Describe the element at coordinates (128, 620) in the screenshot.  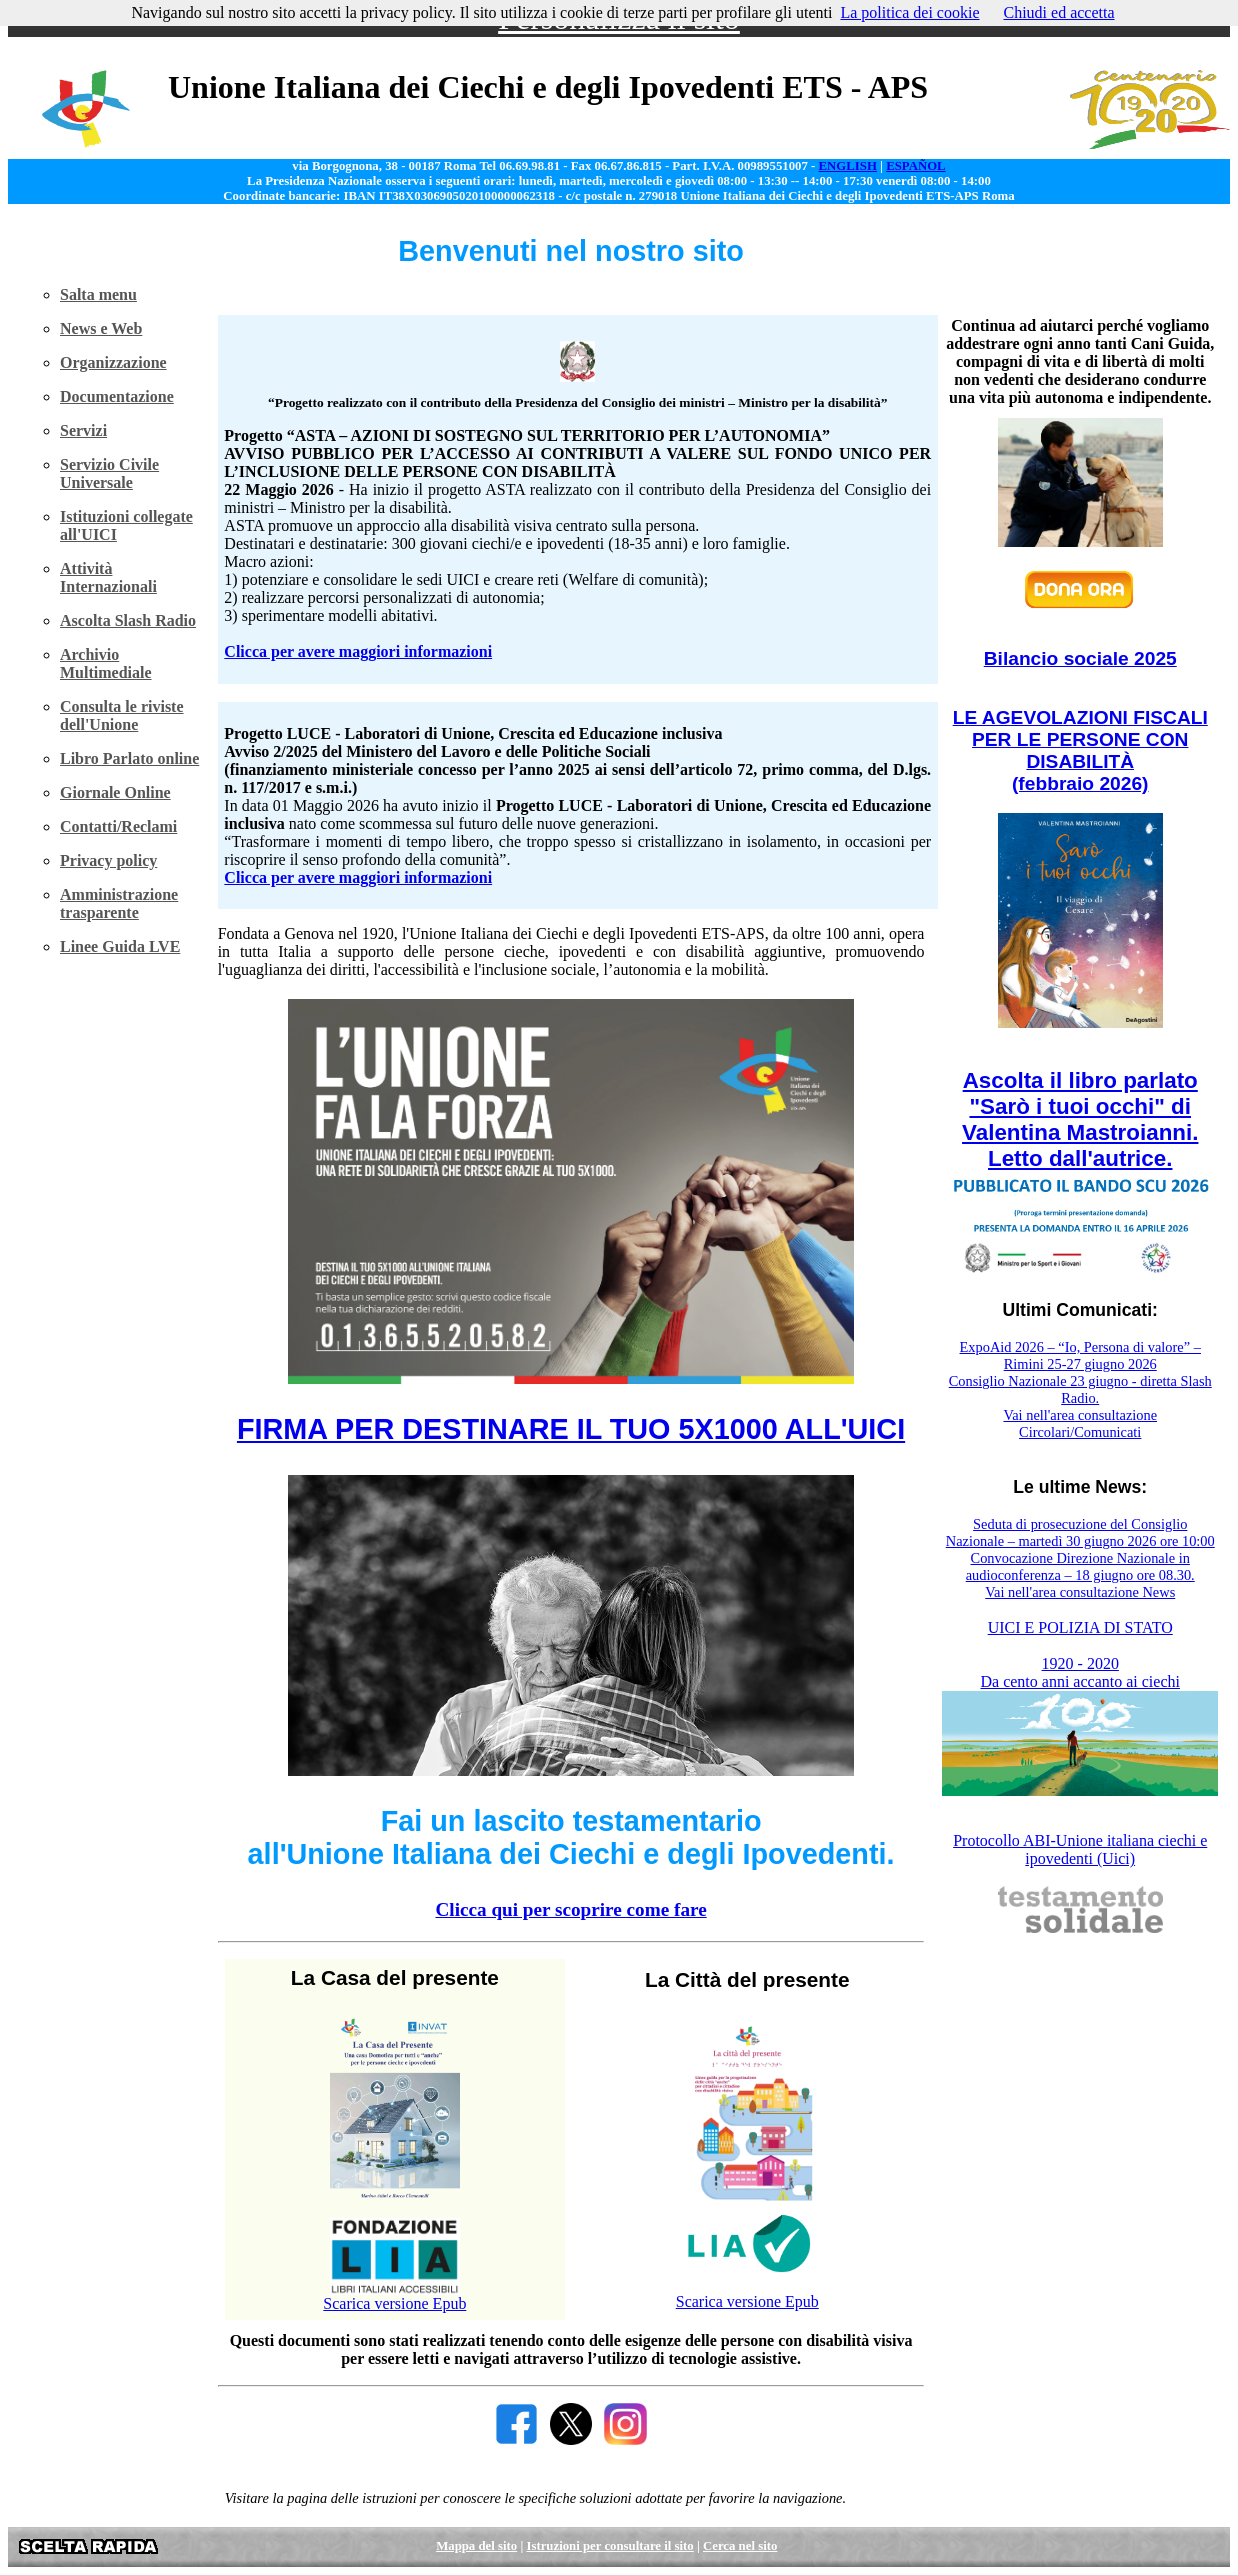
I see `Ascolta Slash Radio` at that location.